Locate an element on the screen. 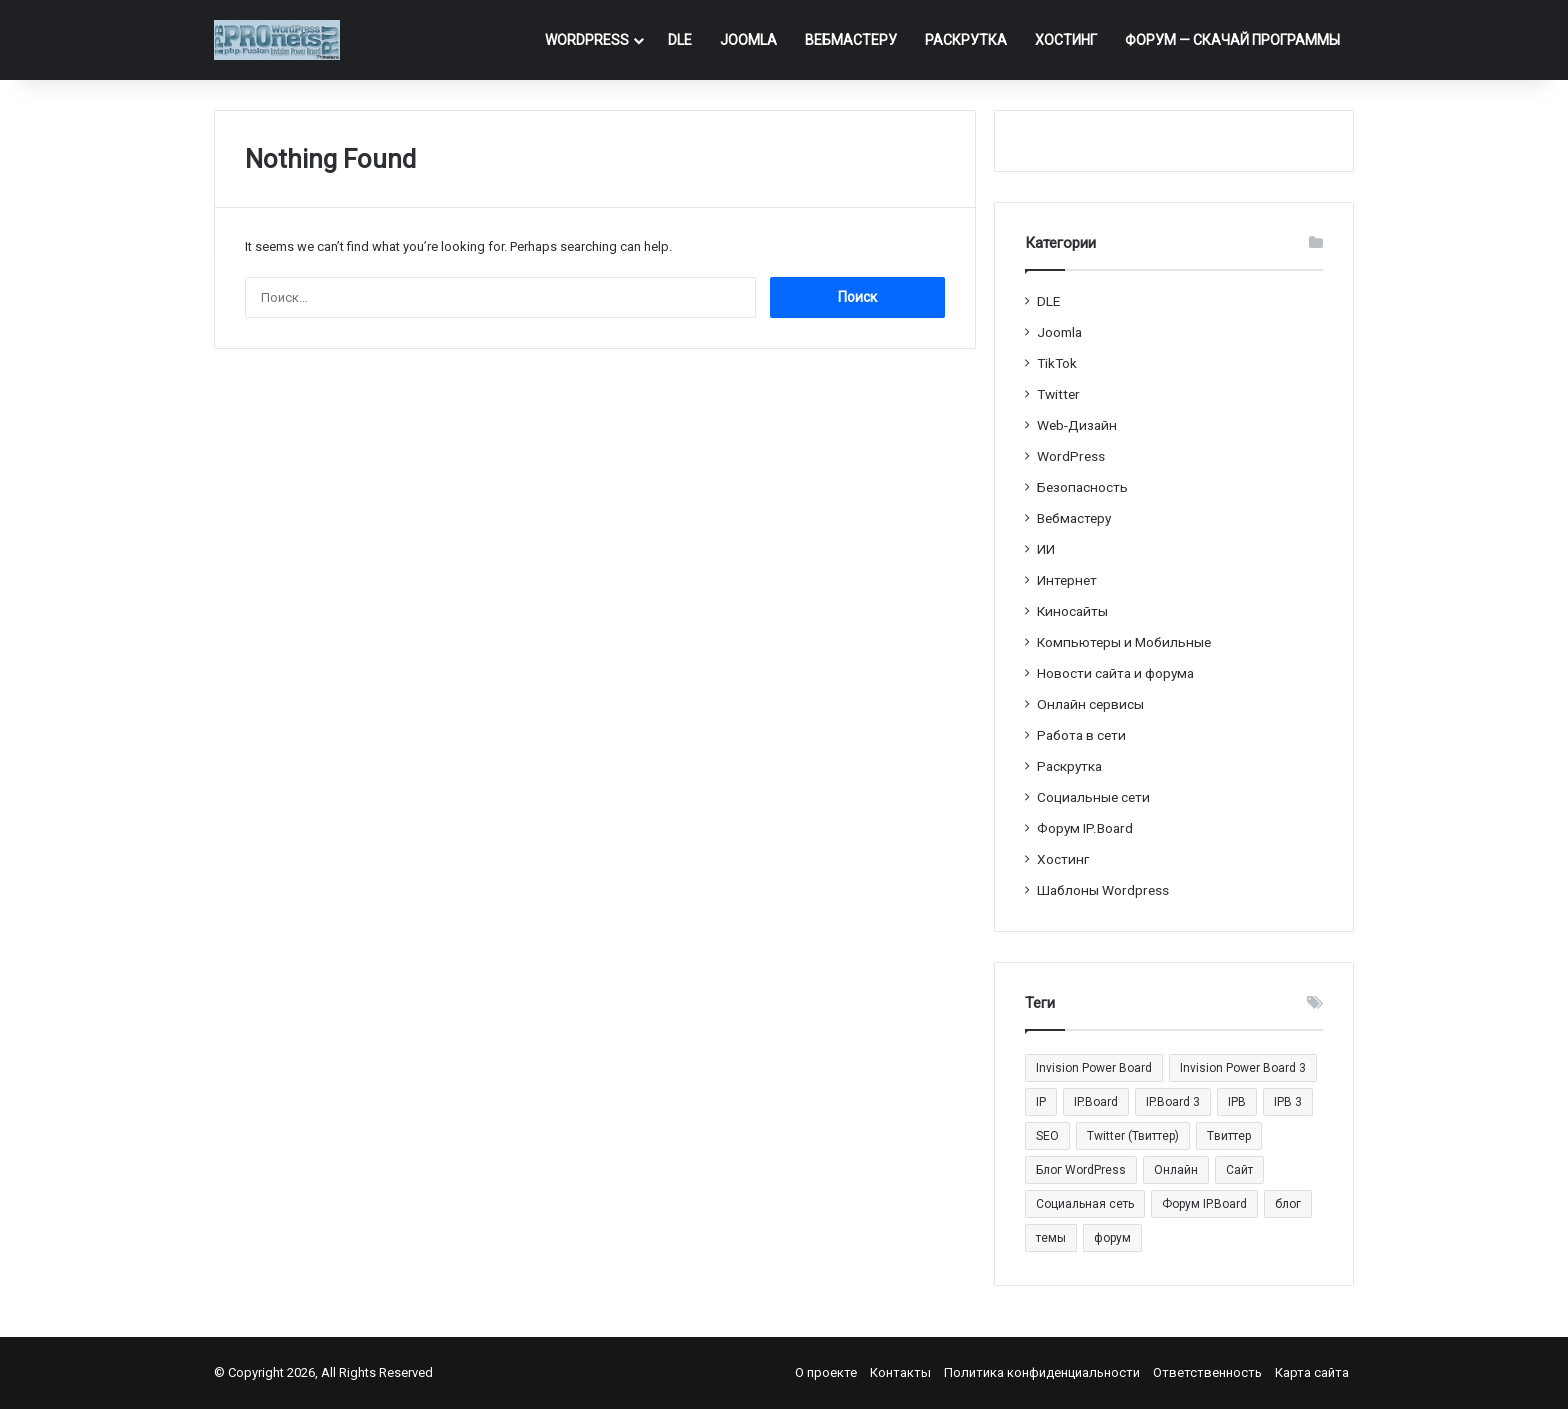 This screenshot has height=1409, width=1568. Сайт [Сайт (35 элементов)] is located at coordinates (1239, 1170).